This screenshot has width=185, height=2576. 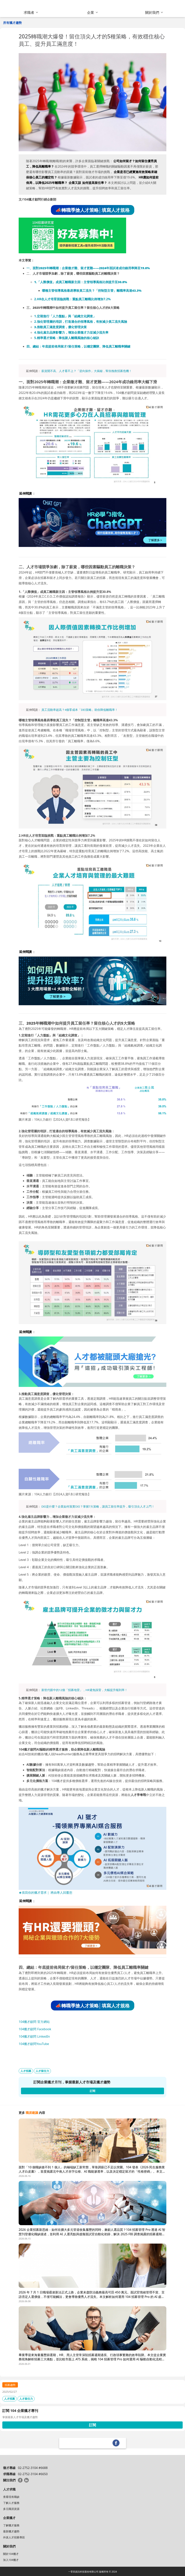 What do you see at coordinates (88, 268) in the screenshot?
I see `一、` at bounding box center [88, 268].